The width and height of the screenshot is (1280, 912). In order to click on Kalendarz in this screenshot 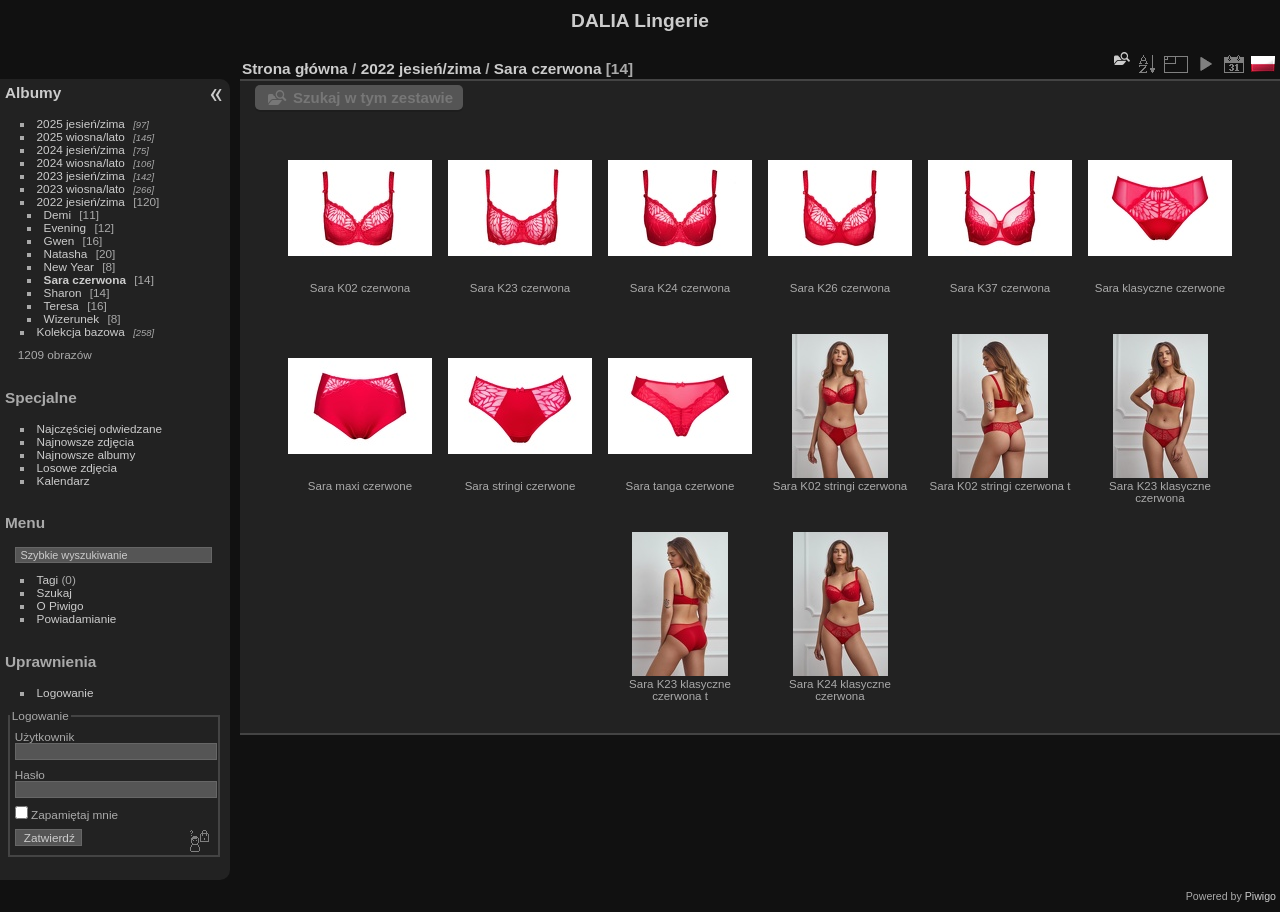, I will do `click(63, 480)`.